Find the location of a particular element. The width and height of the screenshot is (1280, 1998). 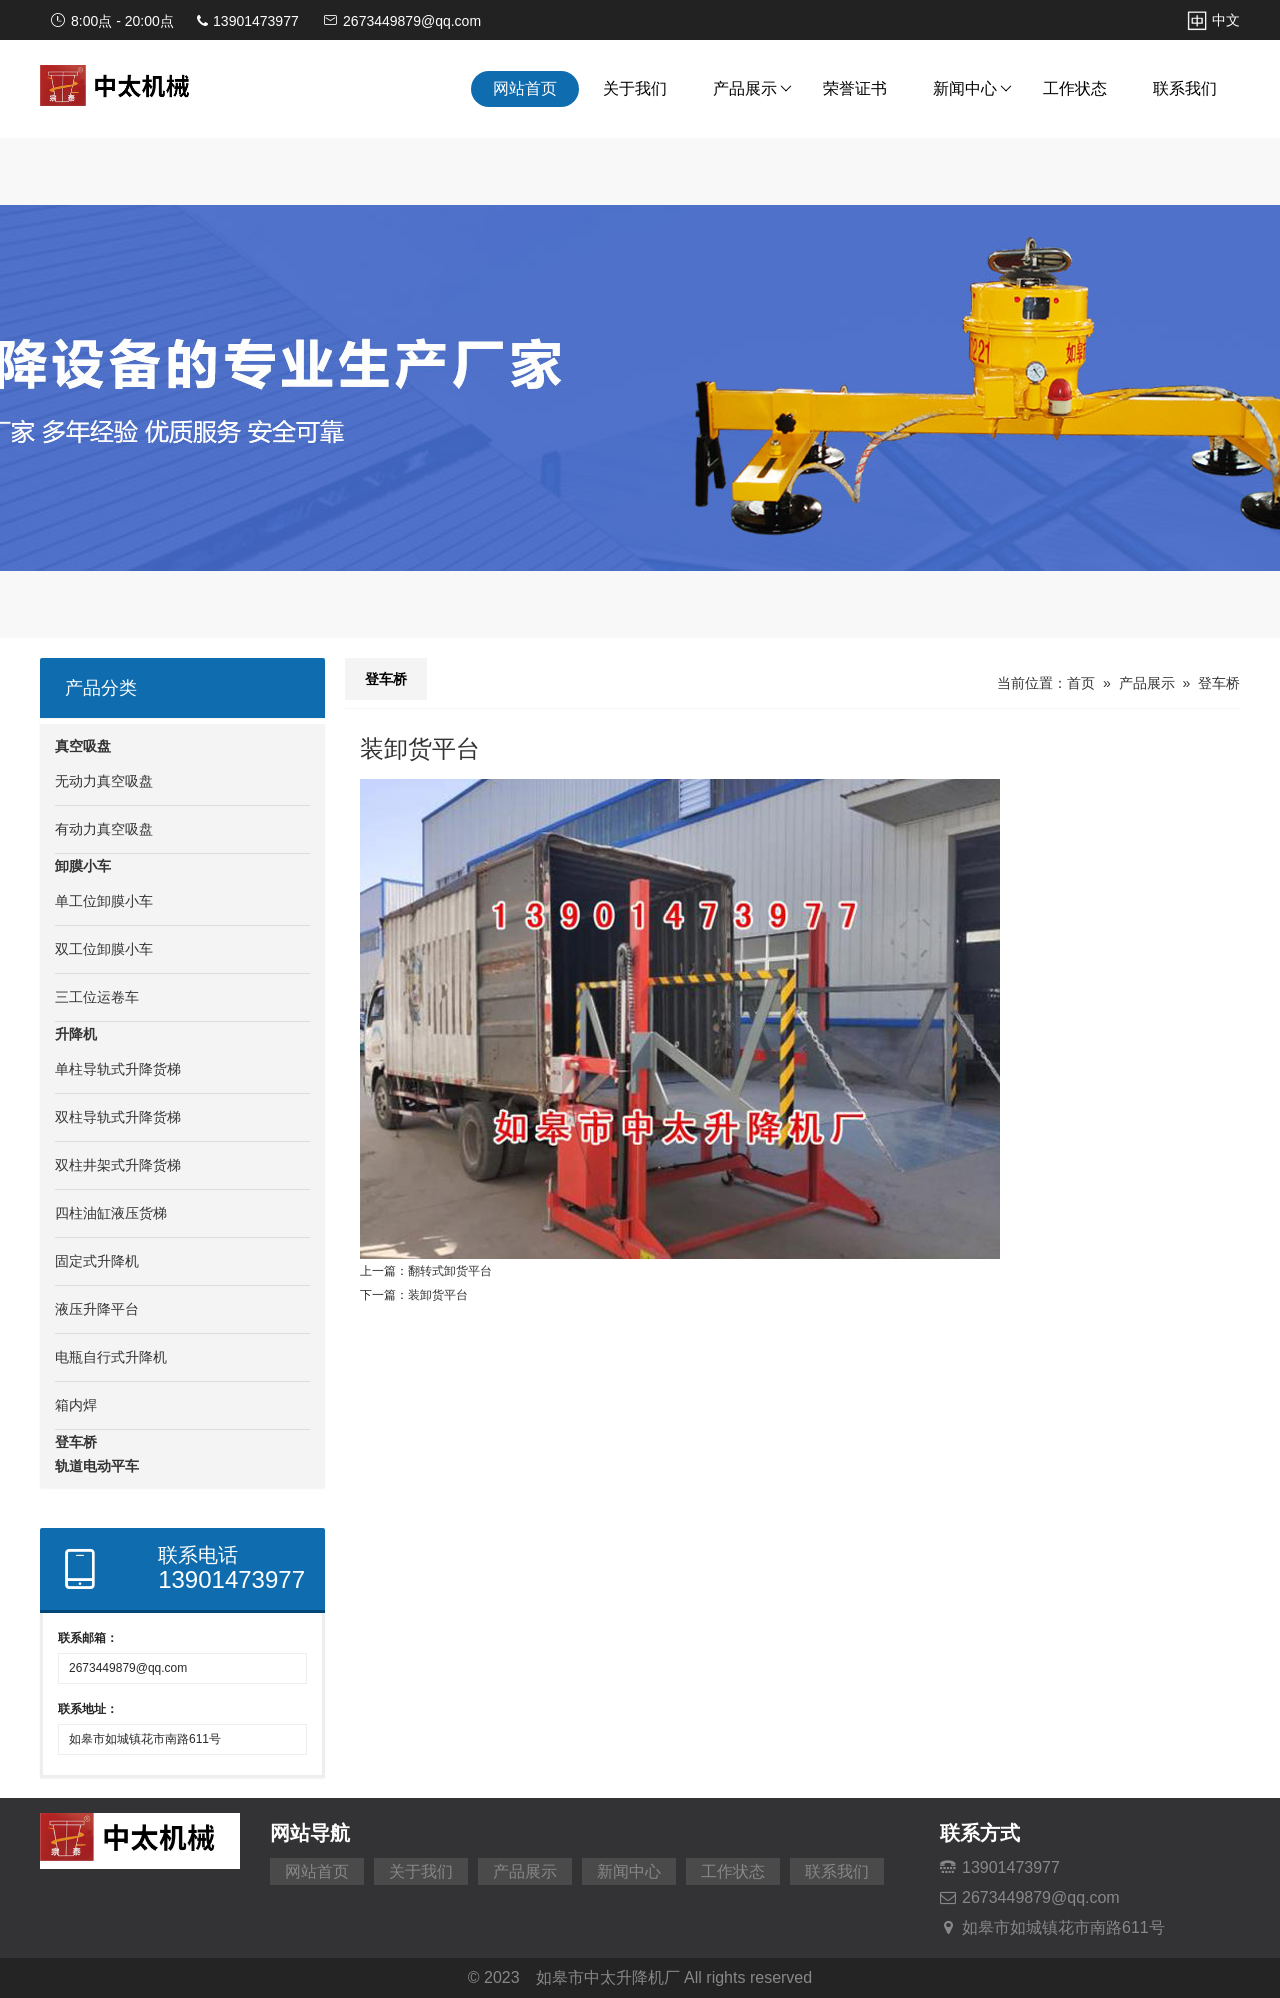

网站首页 is located at coordinates (525, 88).